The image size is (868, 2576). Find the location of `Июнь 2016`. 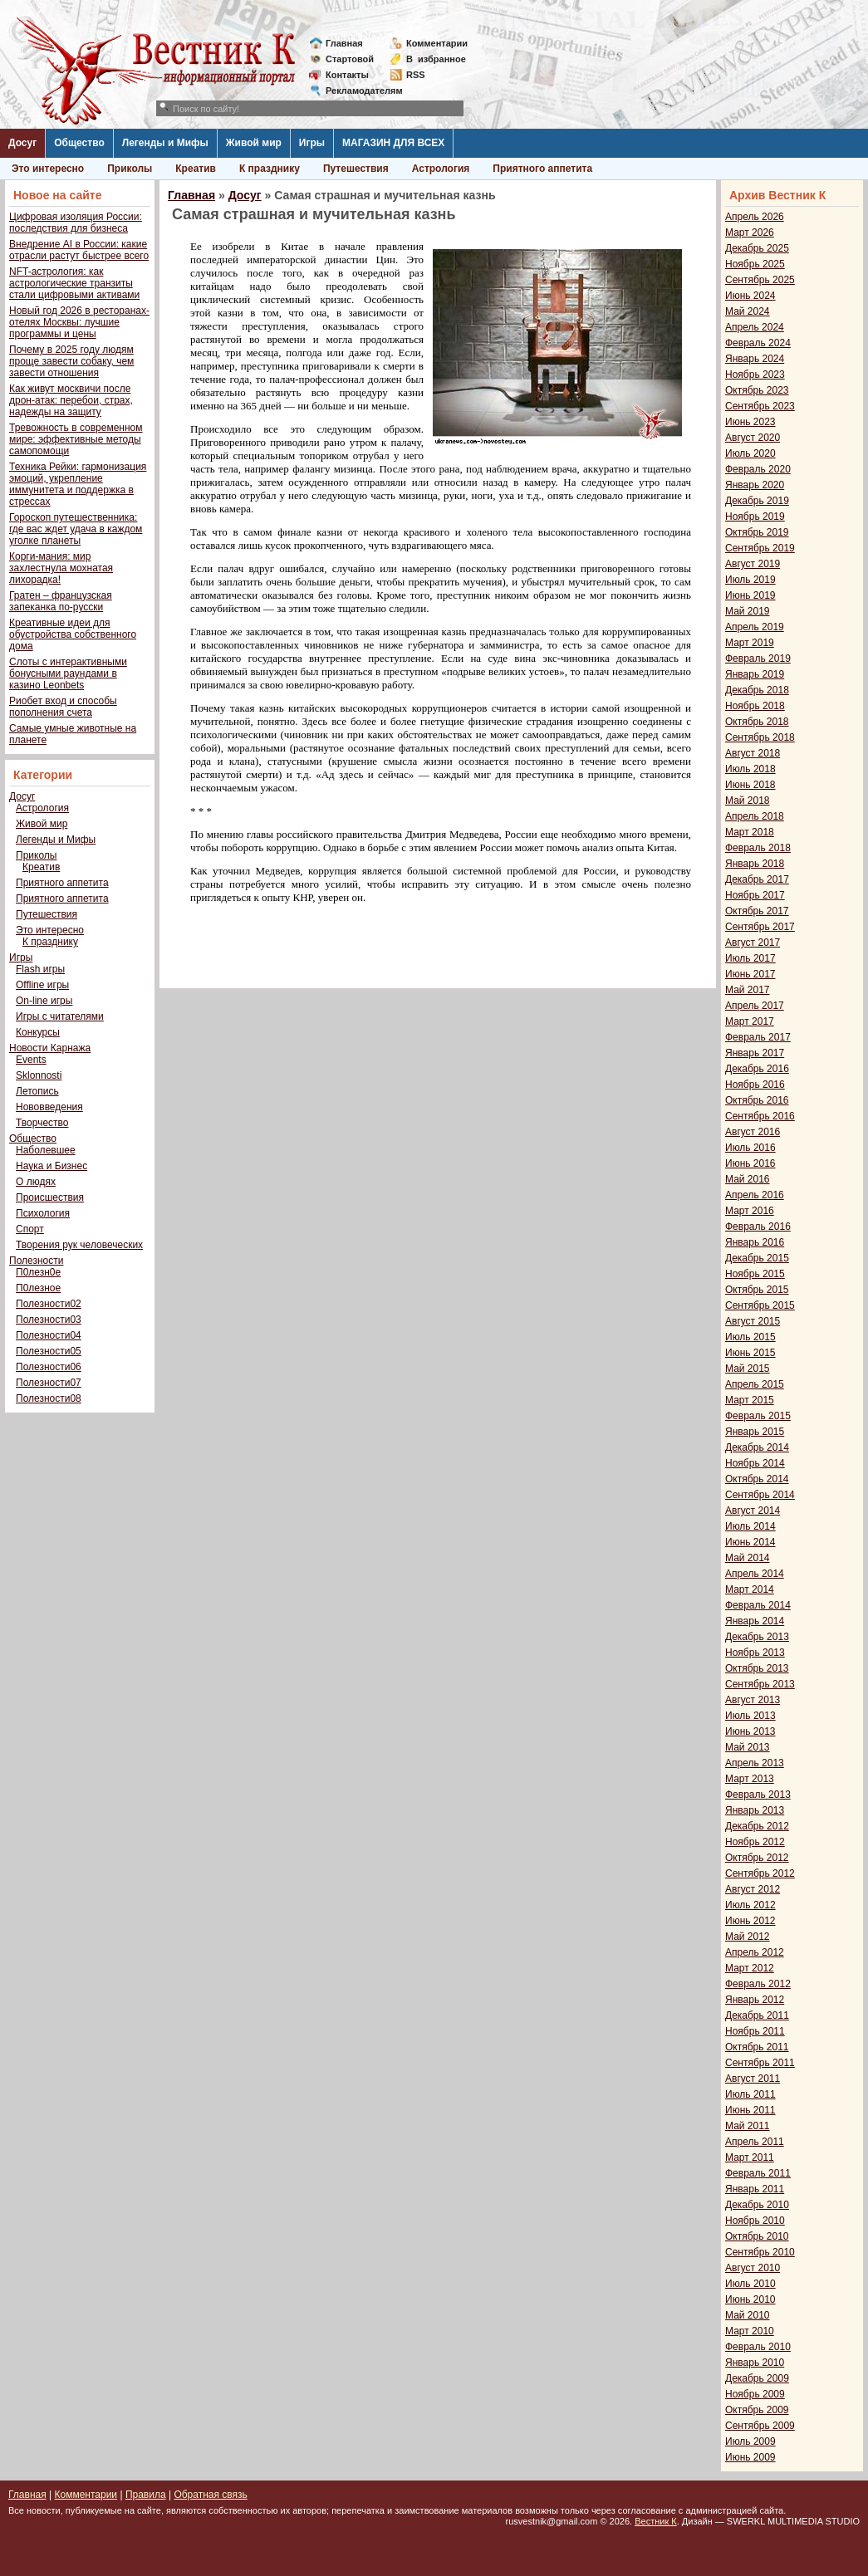

Июнь 2016 is located at coordinates (750, 1163).